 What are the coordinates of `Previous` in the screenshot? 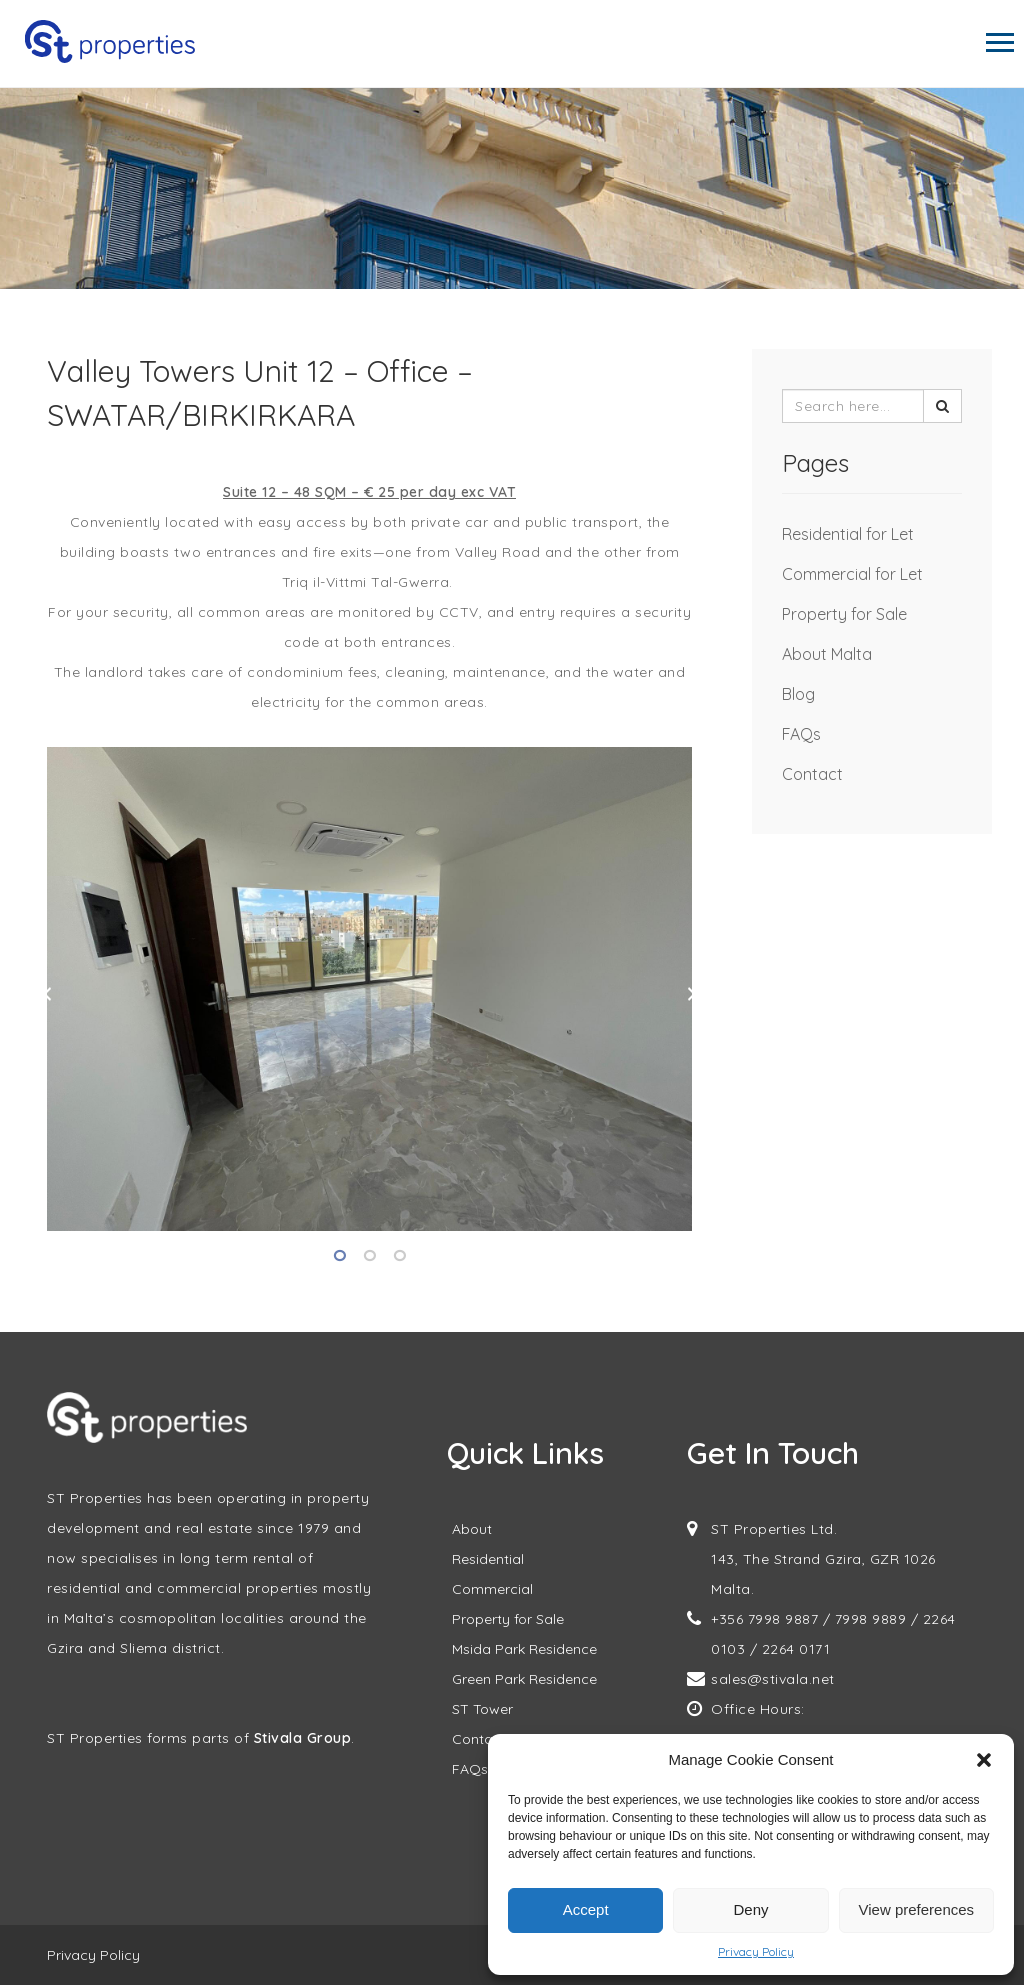 It's located at (47, 994).